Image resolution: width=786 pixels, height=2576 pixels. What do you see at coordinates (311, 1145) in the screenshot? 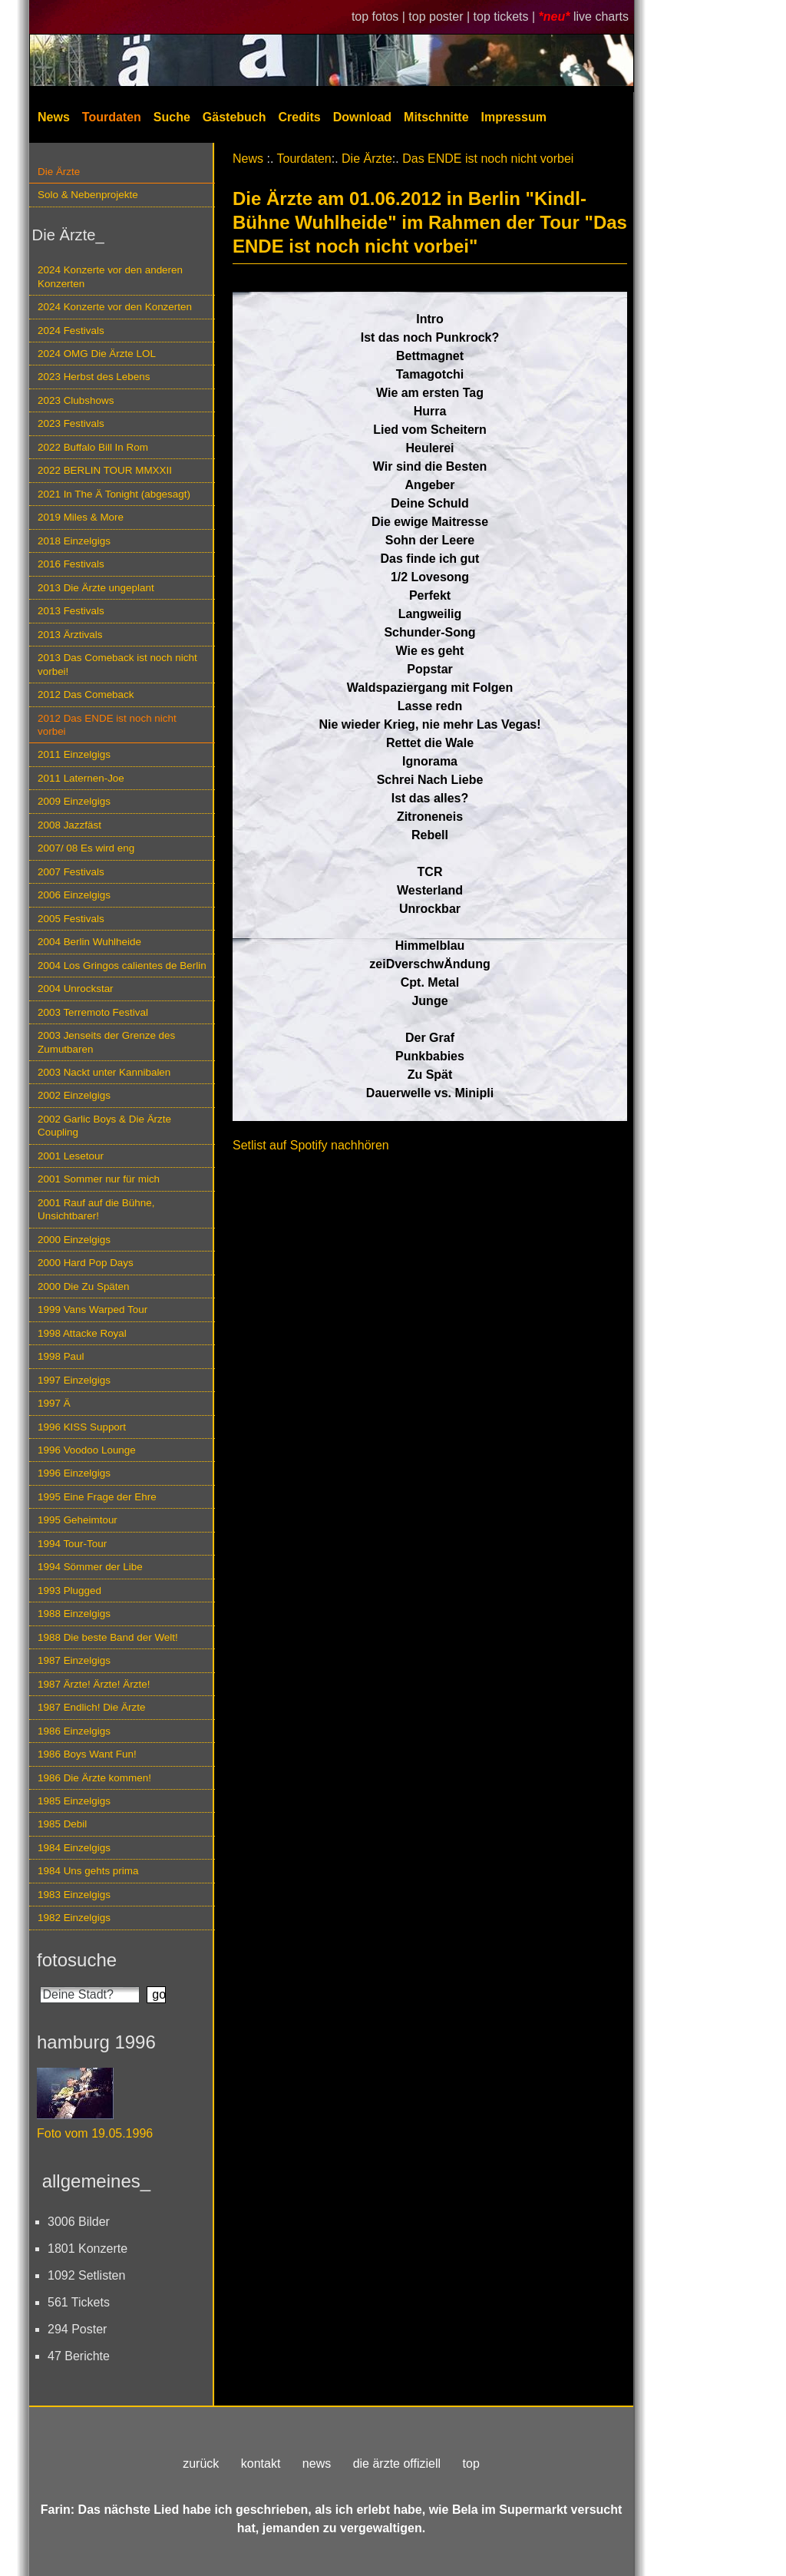
I see `Setlist auf Spotify nachhören` at bounding box center [311, 1145].